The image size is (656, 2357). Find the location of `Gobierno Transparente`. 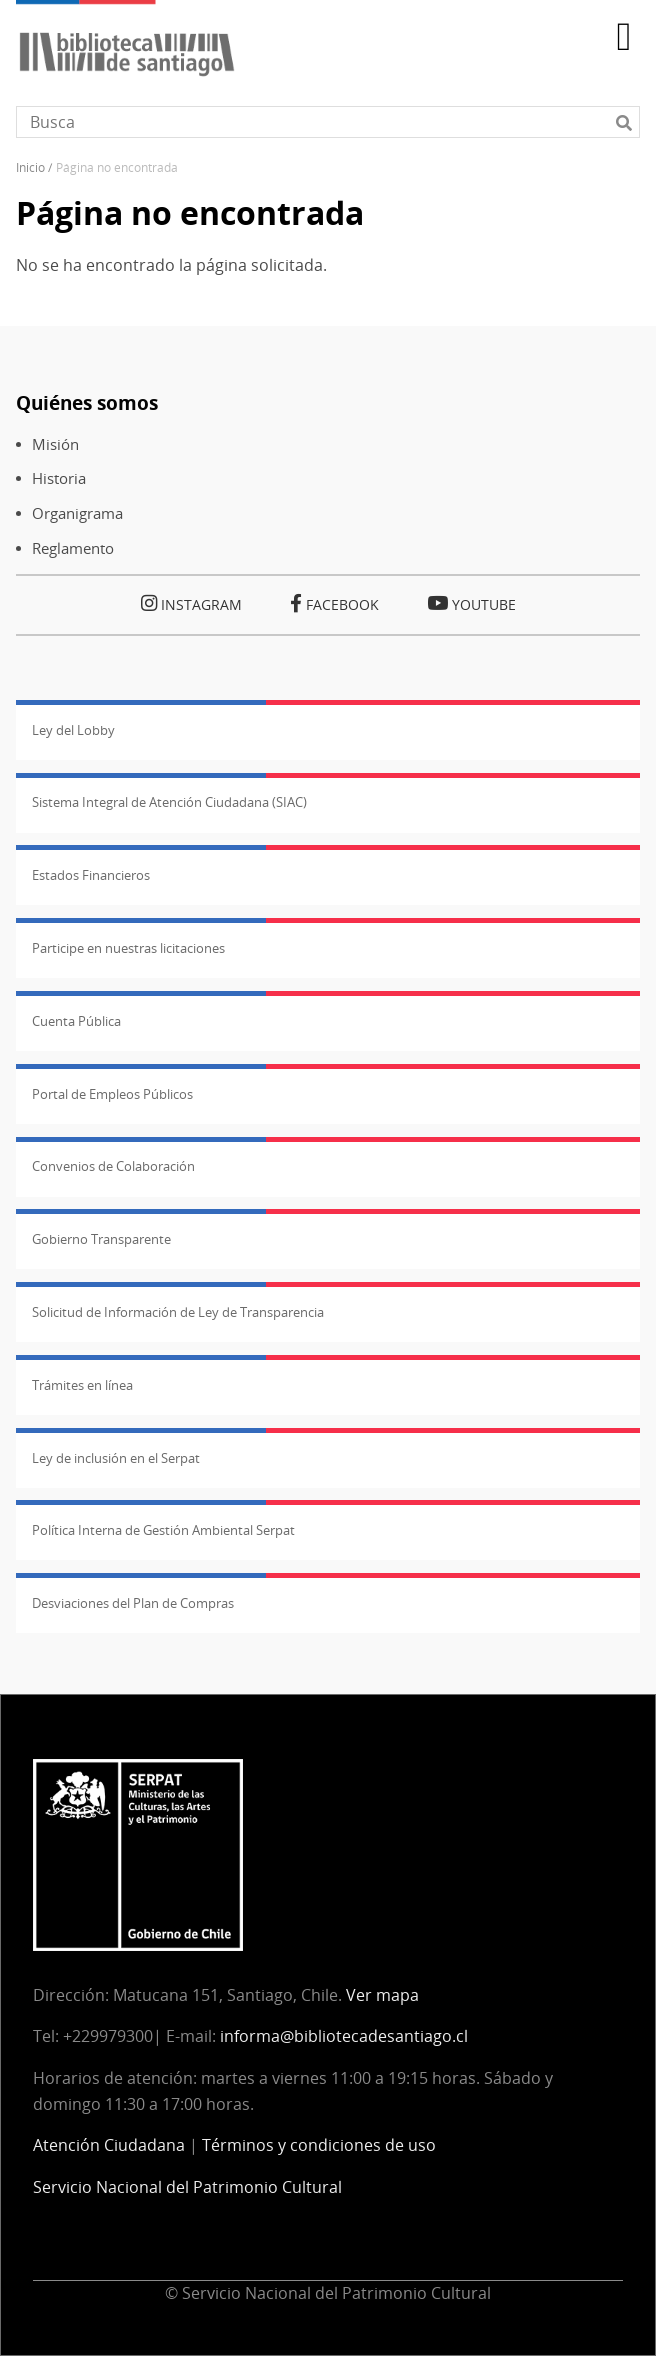

Gobierno Transparente is located at coordinates (101, 1239).